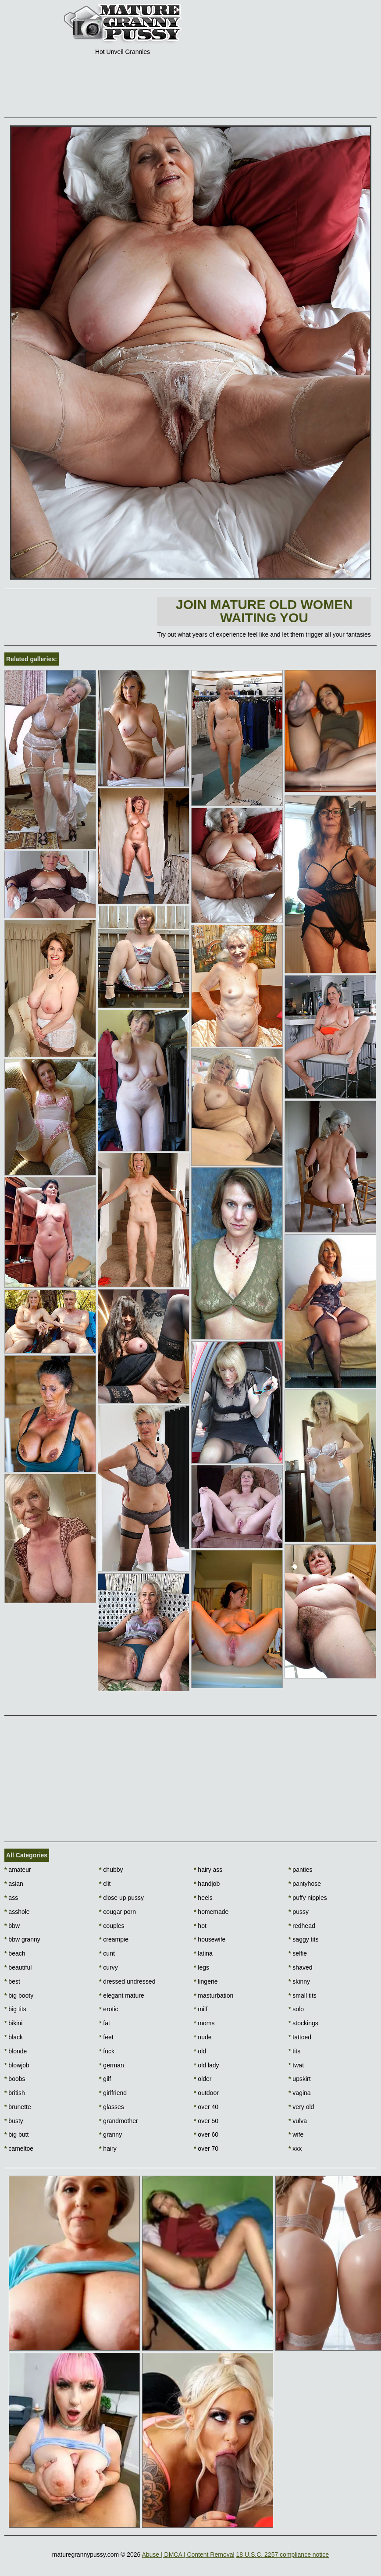 This screenshot has width=381, height=2576. Describe the element at coordinates (213, 1995) in the screenshot. I see `masturbation` at that location.